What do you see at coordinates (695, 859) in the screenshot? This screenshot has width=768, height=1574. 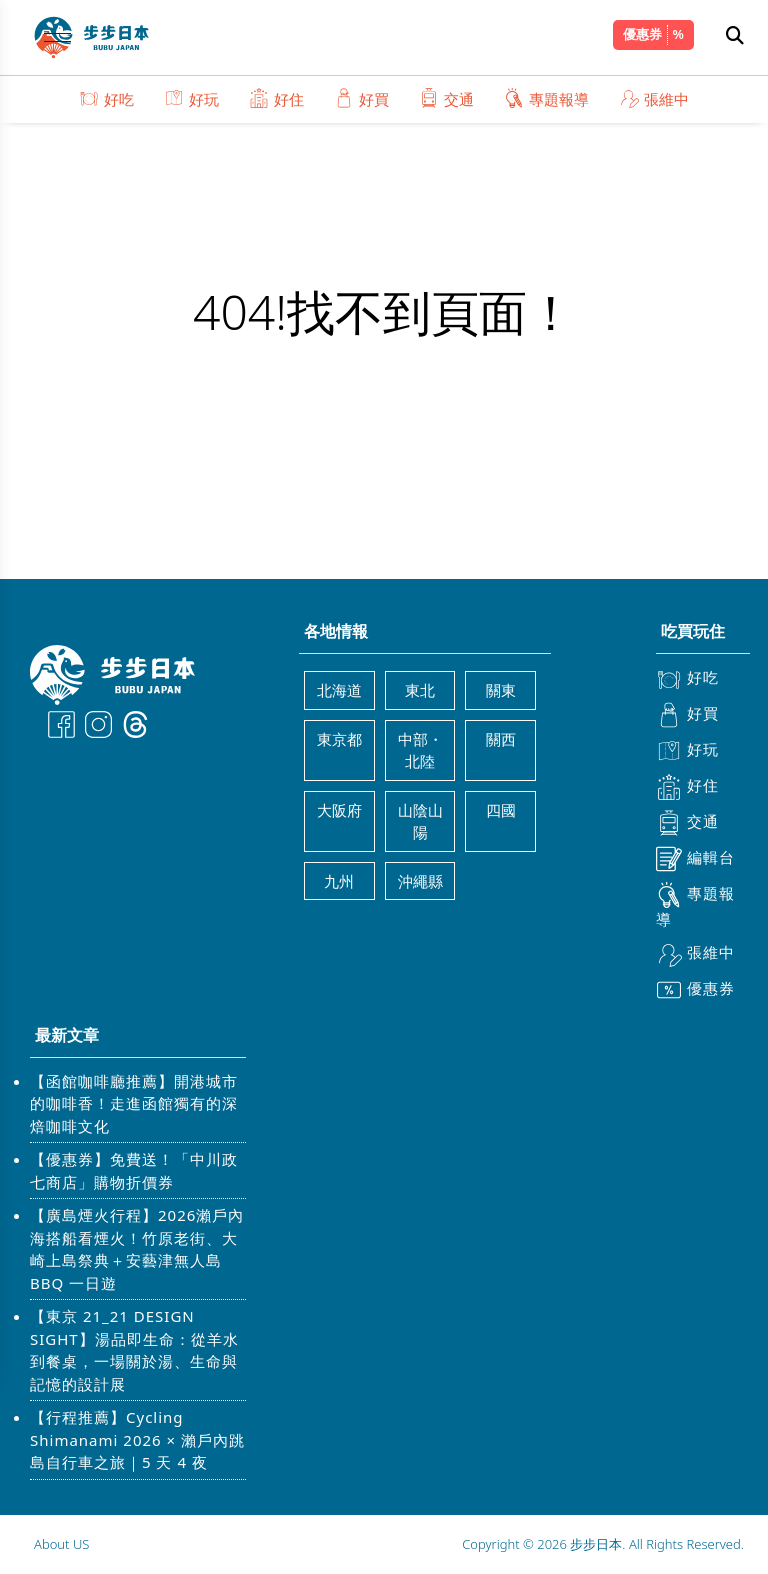 I see `編輯台` at bounding box center [695, 859].